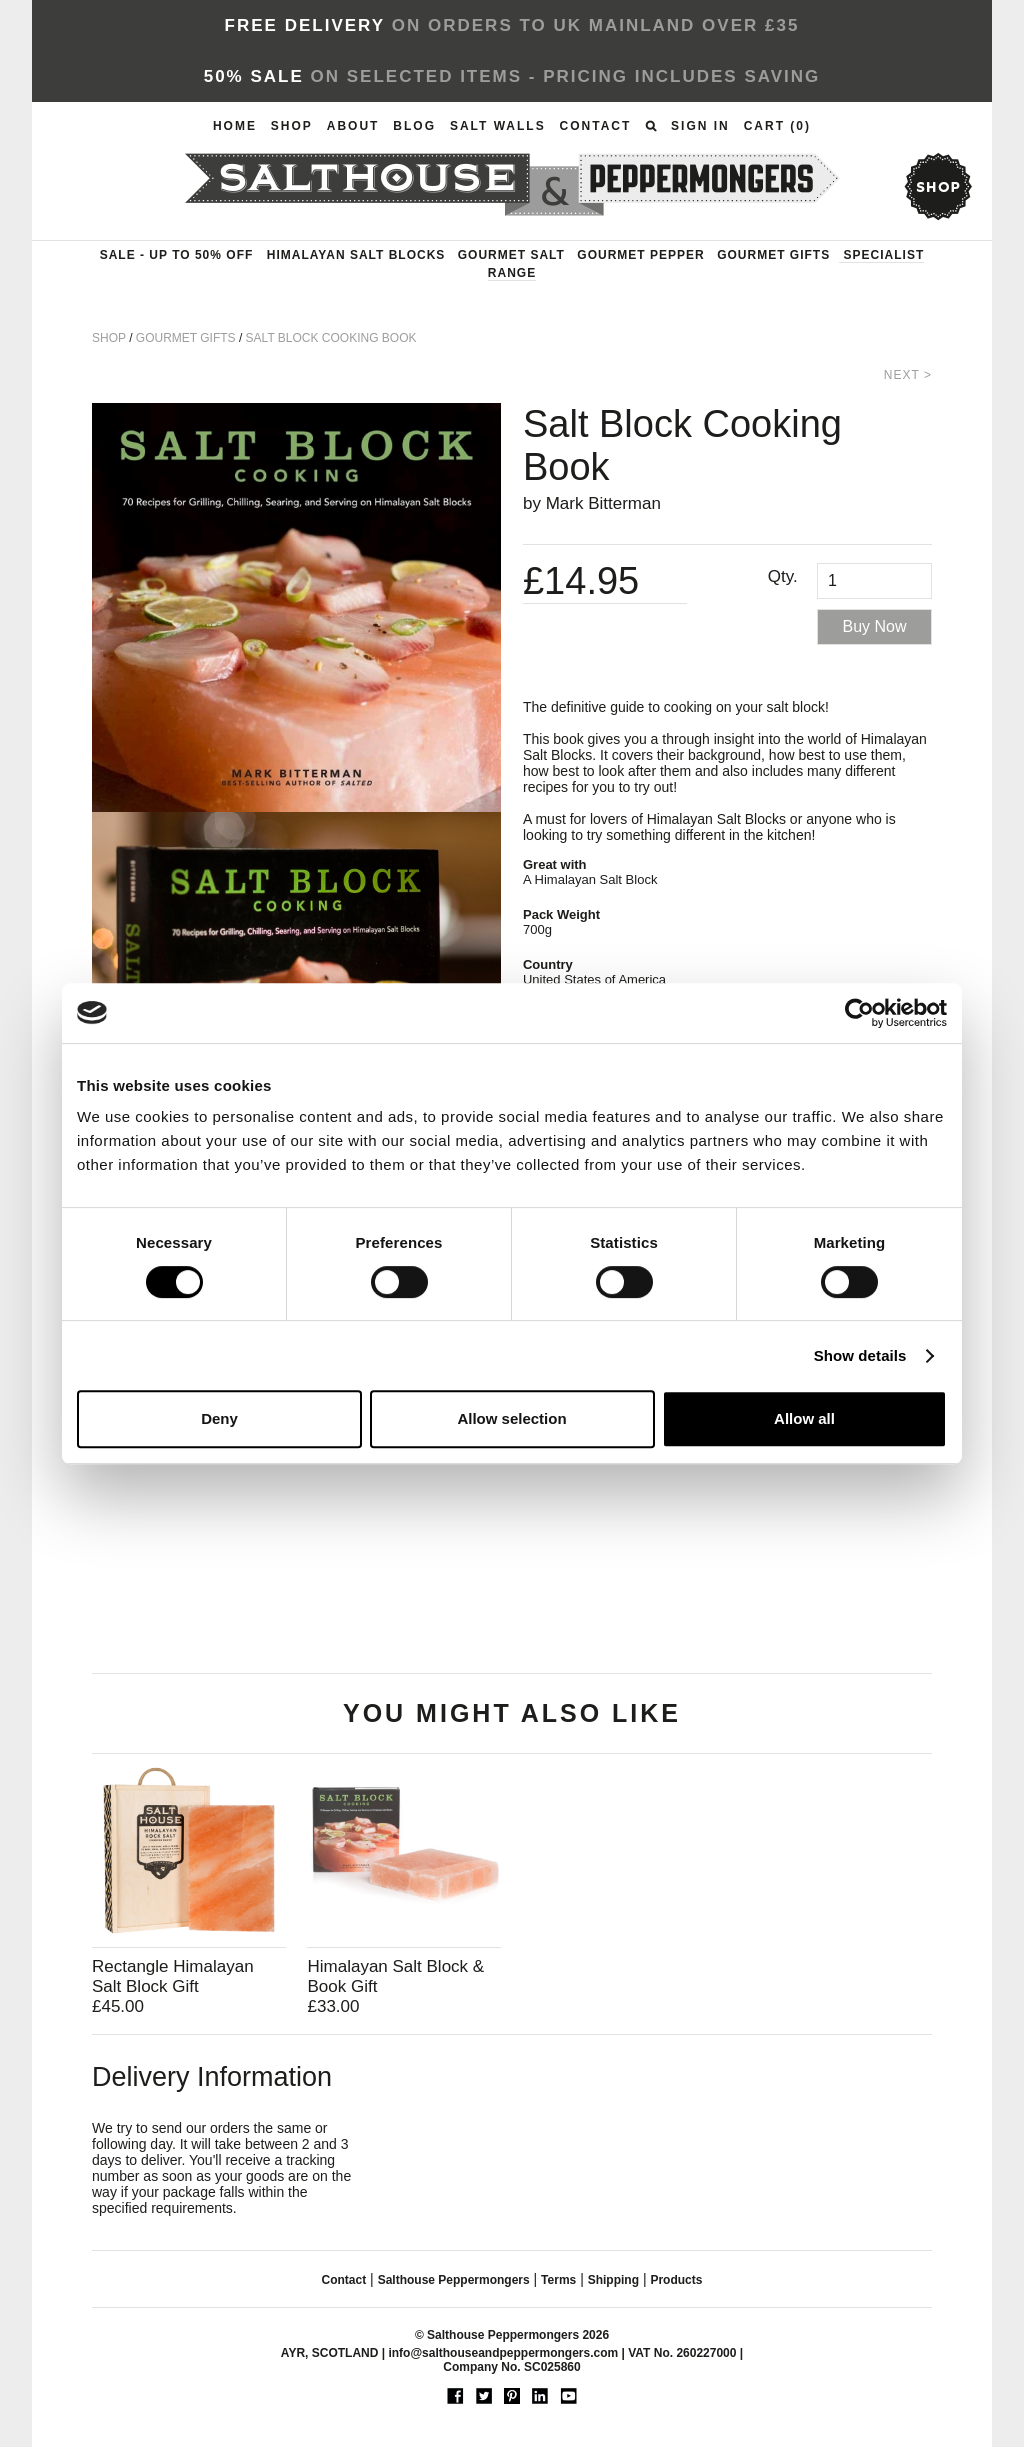 This screenshot has height=2447, width=1024. Describe the element at coordinates (860, 1355) in the screenshot. I see `Show details` at that location.